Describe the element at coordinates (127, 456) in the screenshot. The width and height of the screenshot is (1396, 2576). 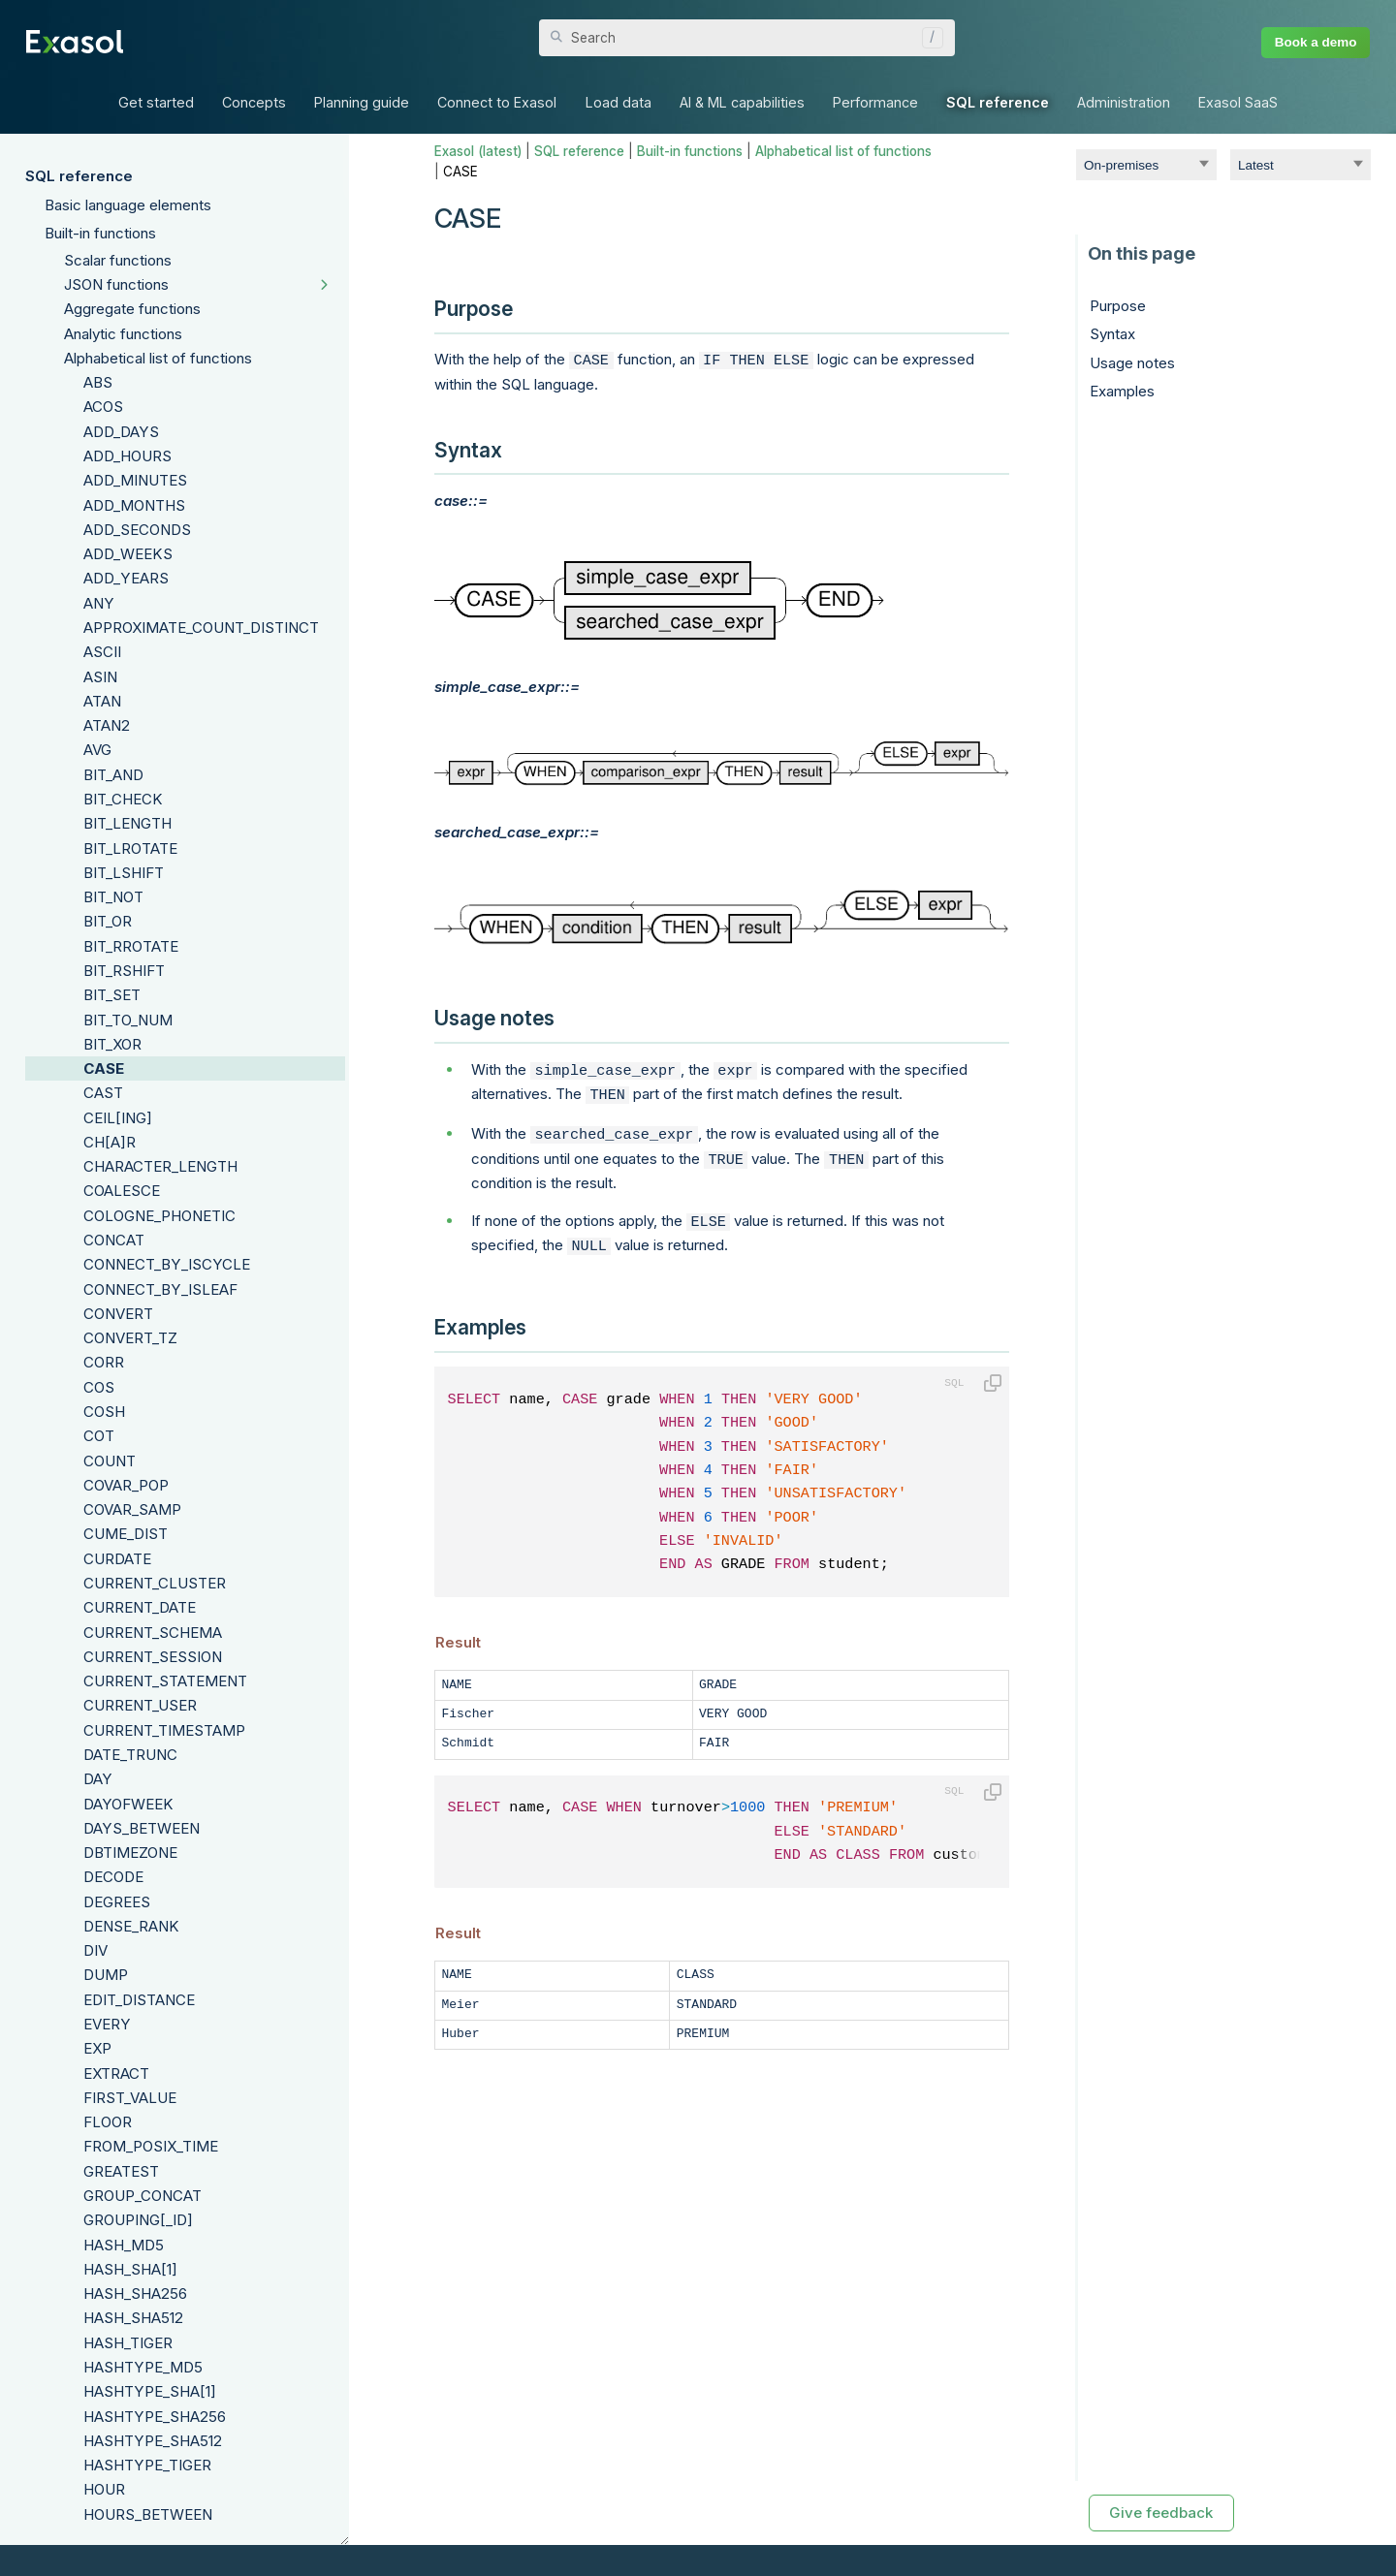
I see `ADD_HOURS` at that location.